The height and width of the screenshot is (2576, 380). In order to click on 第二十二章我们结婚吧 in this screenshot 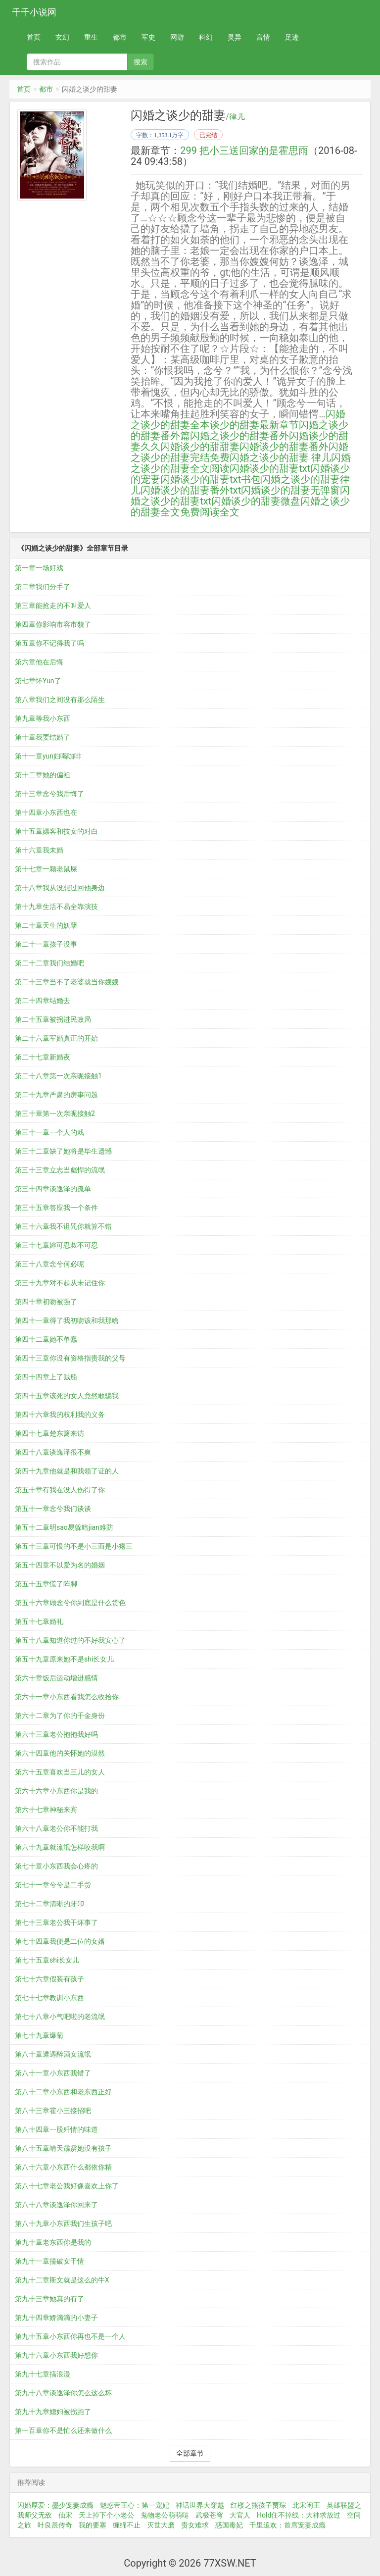, I will do `click(49, 963)`.